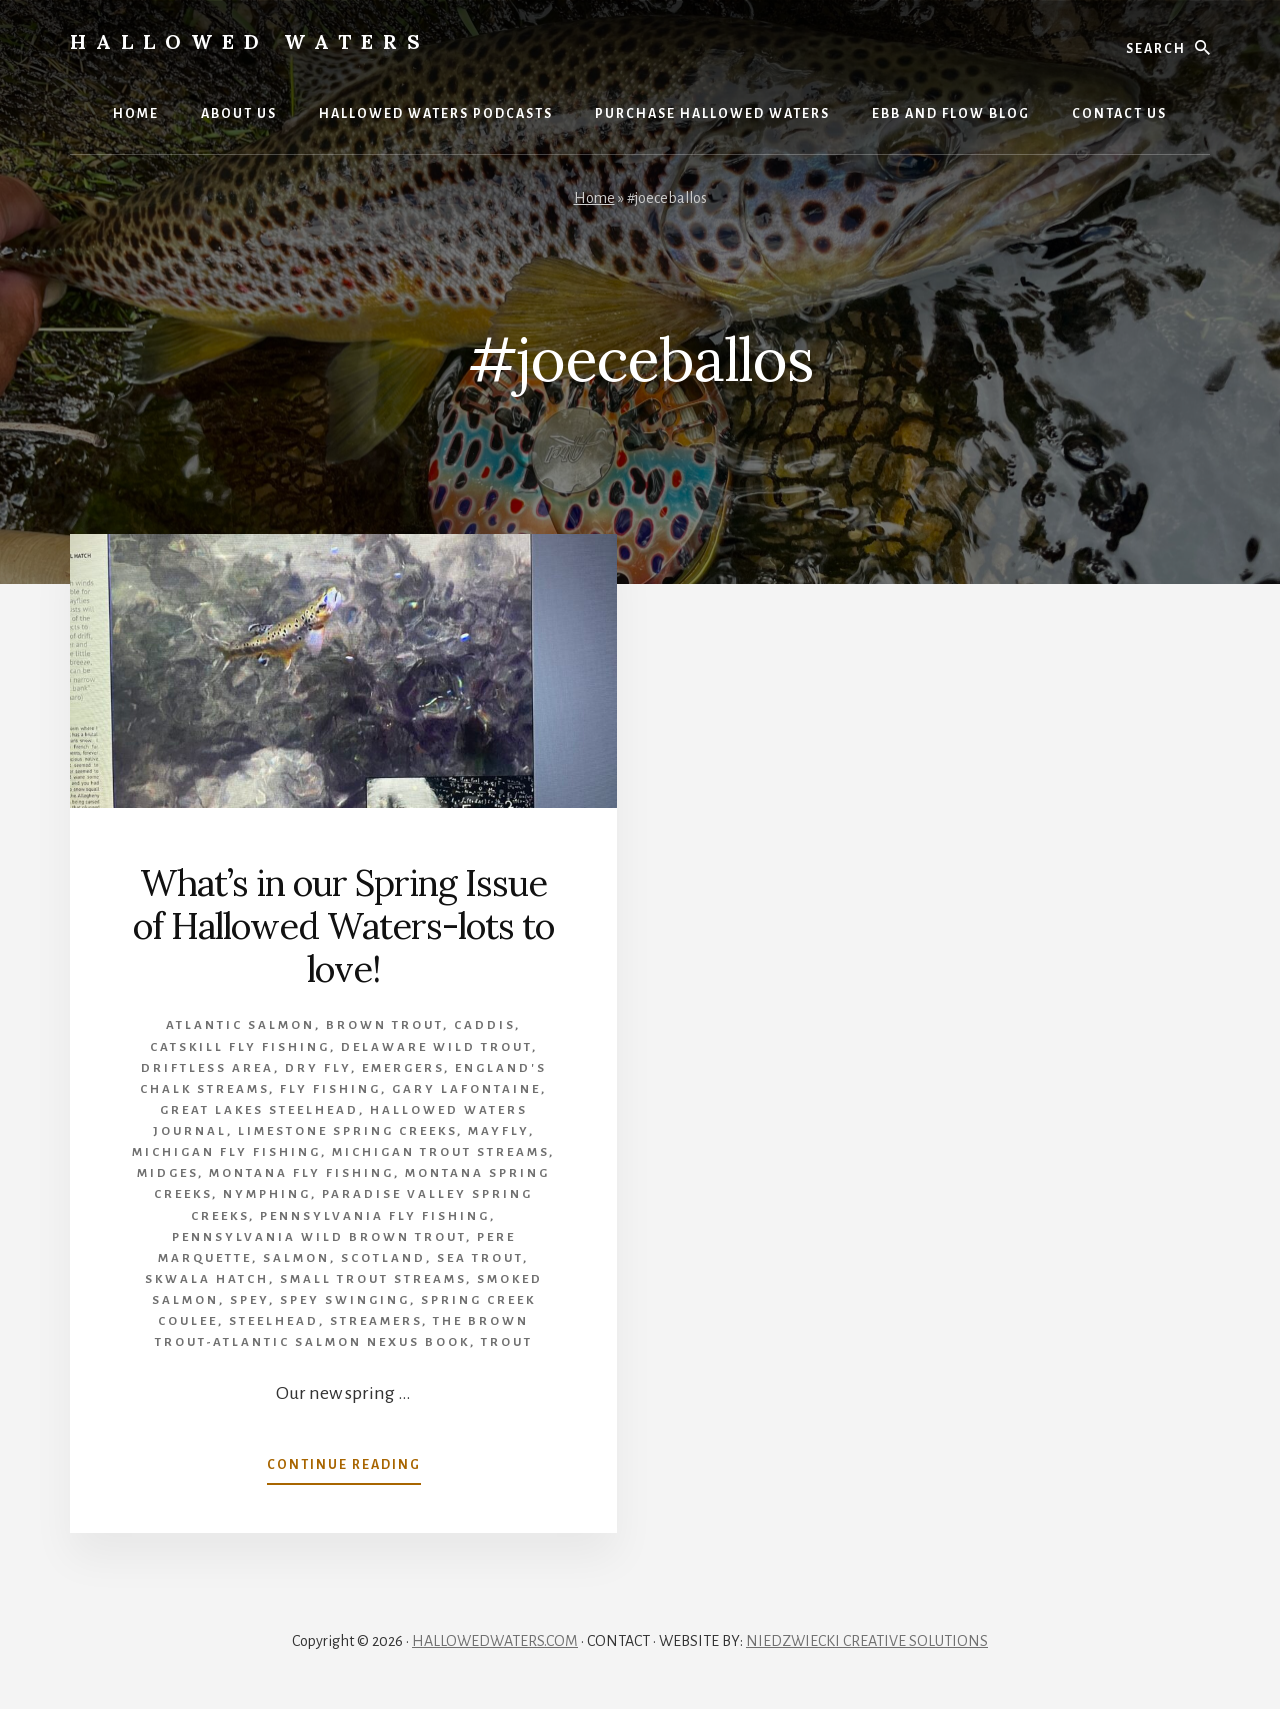 Image resolution: width=1280 pixels, height=1709 pixels. Describe the element at coordinates (867, 1641) in the screenshot. I see `NIEDZWIECKI CREATIVE SOLUTIONS` at that location.